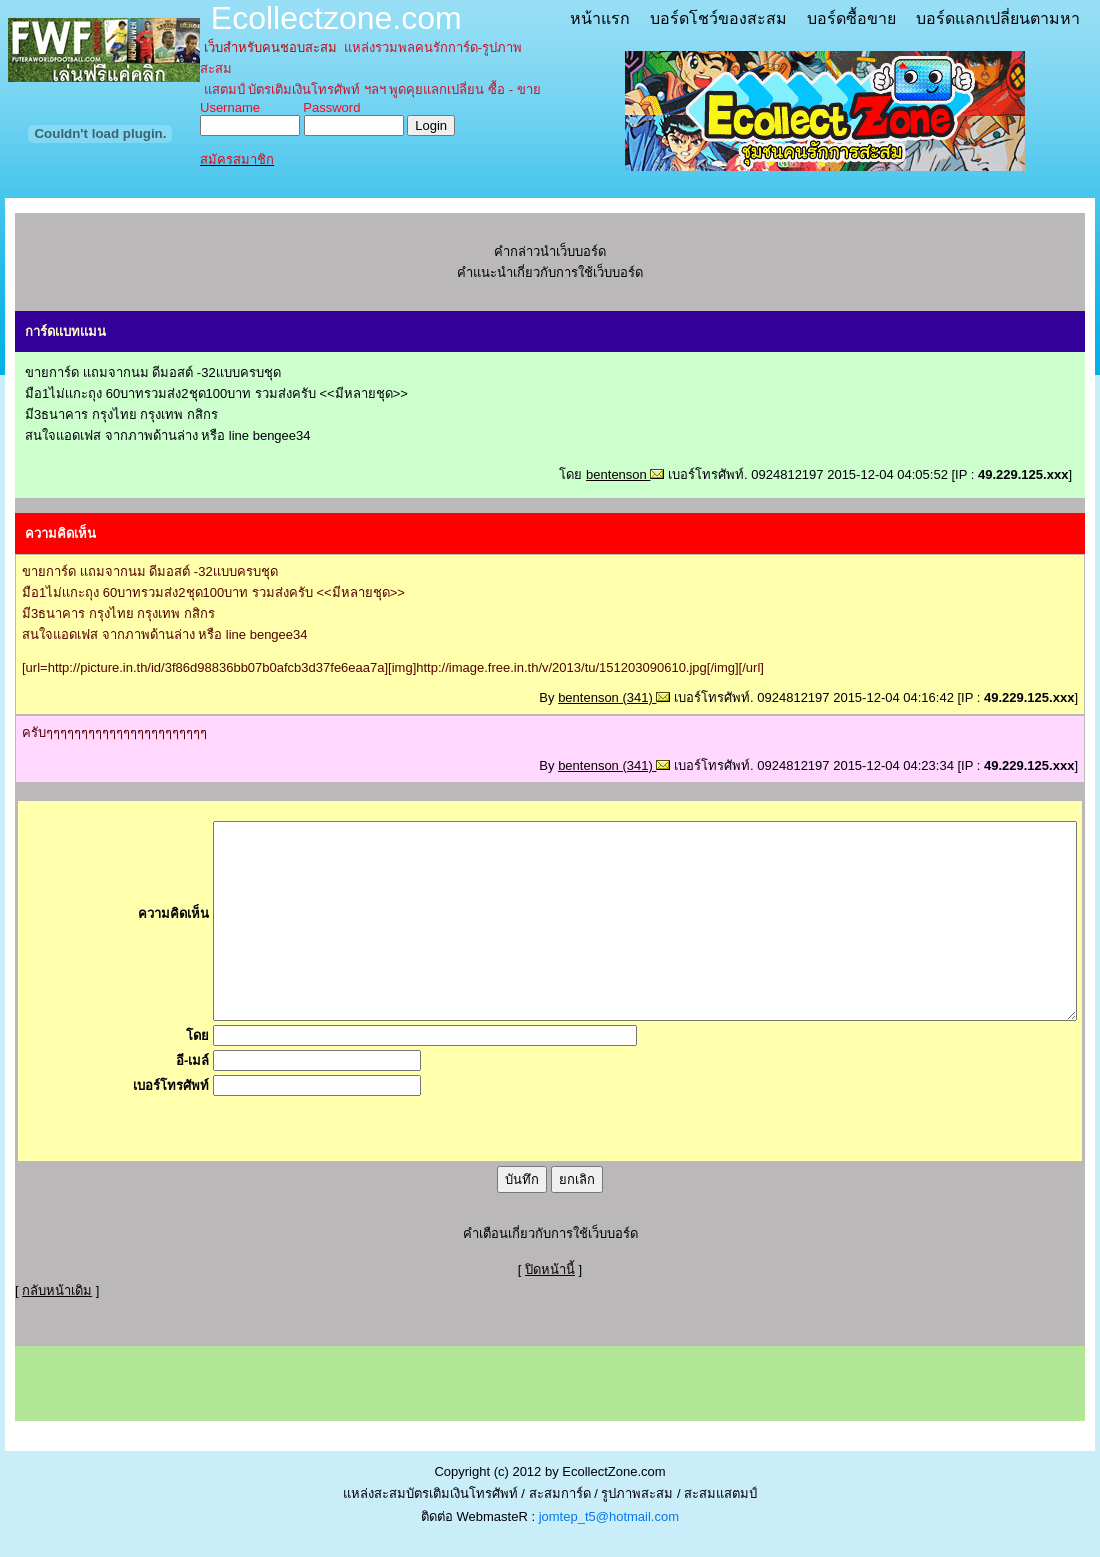 The image size is (1100, 1557). What do you see at coordinates (718, 18) in the screenshot?
I see `บอร์ดโชว์ของสะสม` at bounding box center [718, 18].